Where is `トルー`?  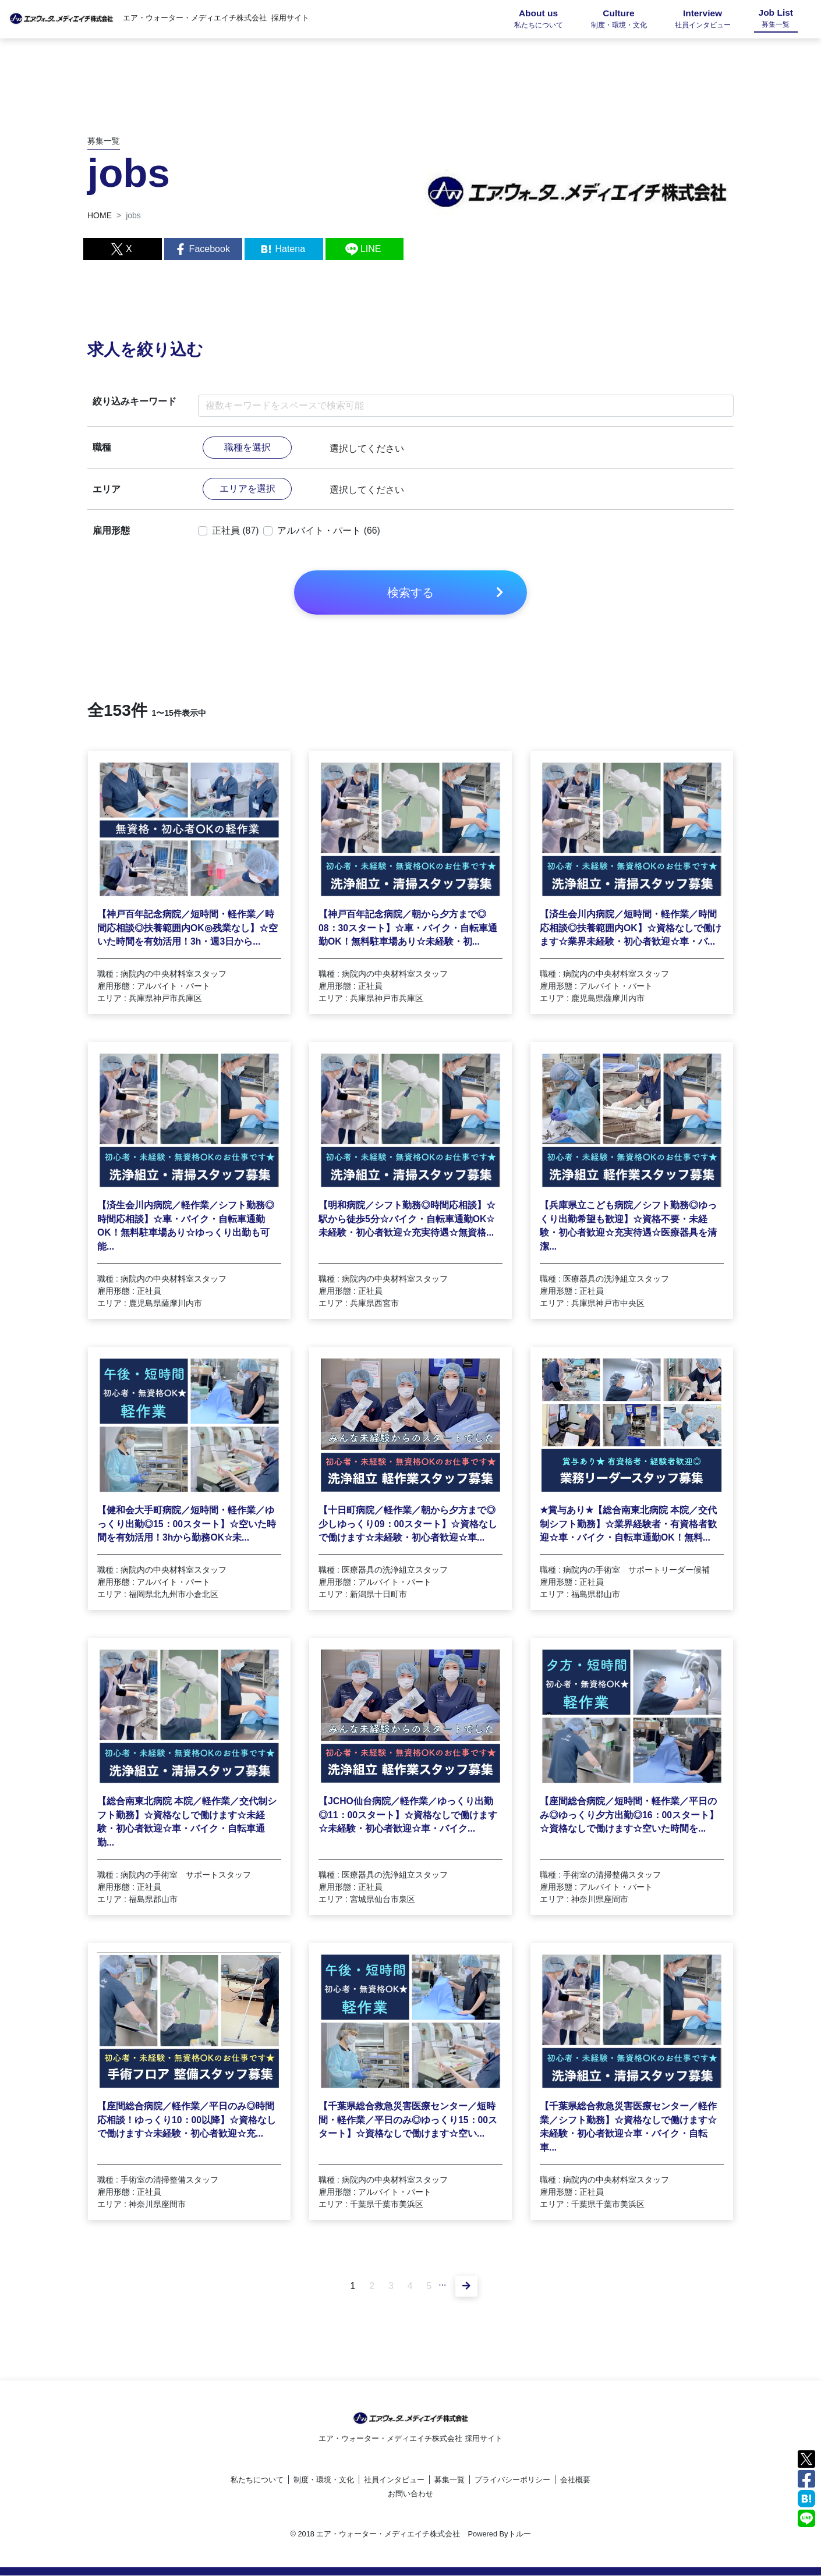
トルー is located at coordinates (519, 2534).